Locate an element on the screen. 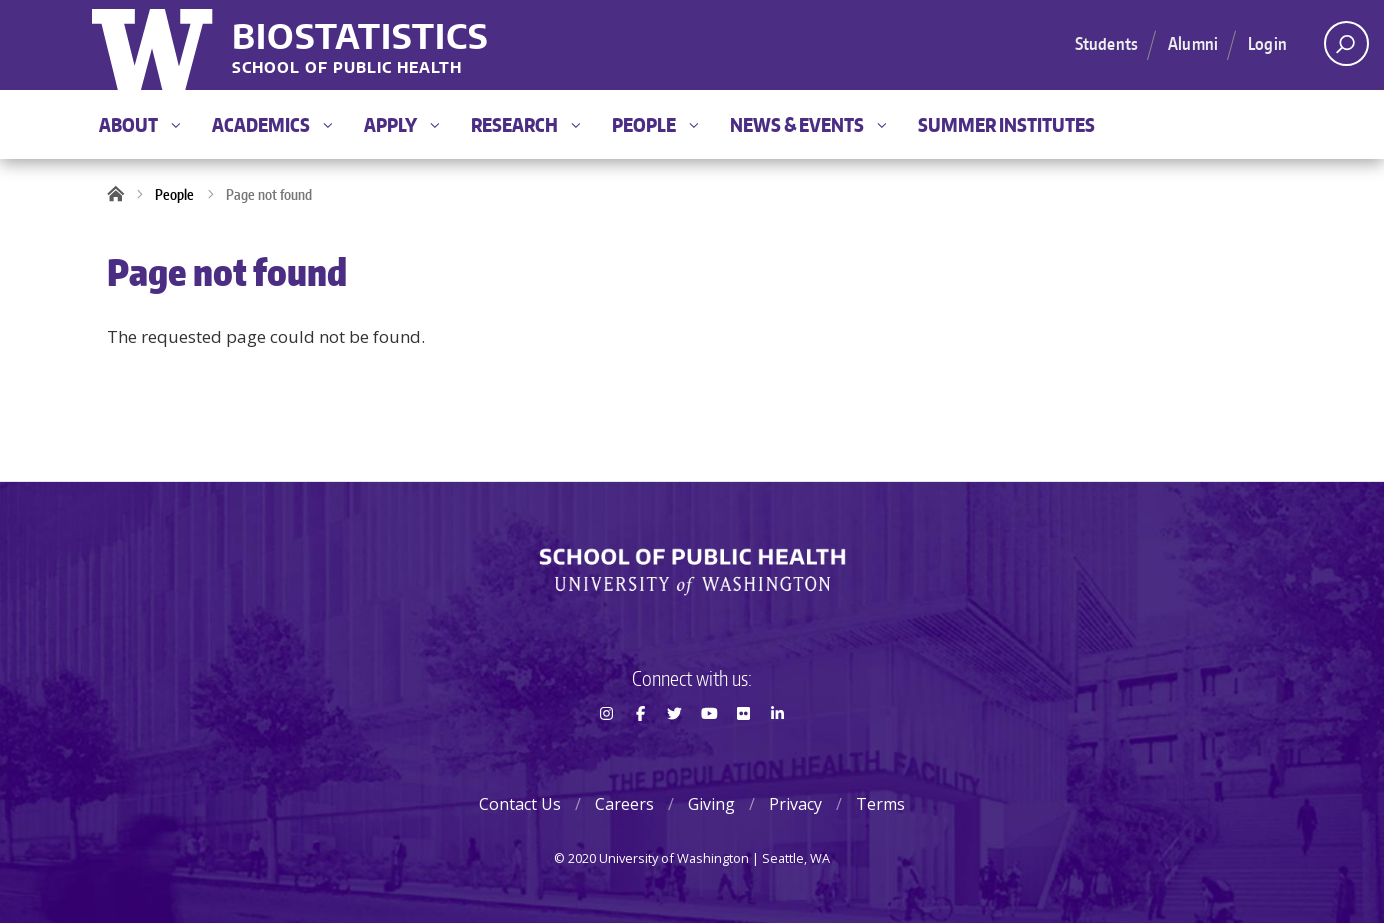 The width and height of the screenshot is (1384, 923). Instagram is located at coordinates (606, 749).